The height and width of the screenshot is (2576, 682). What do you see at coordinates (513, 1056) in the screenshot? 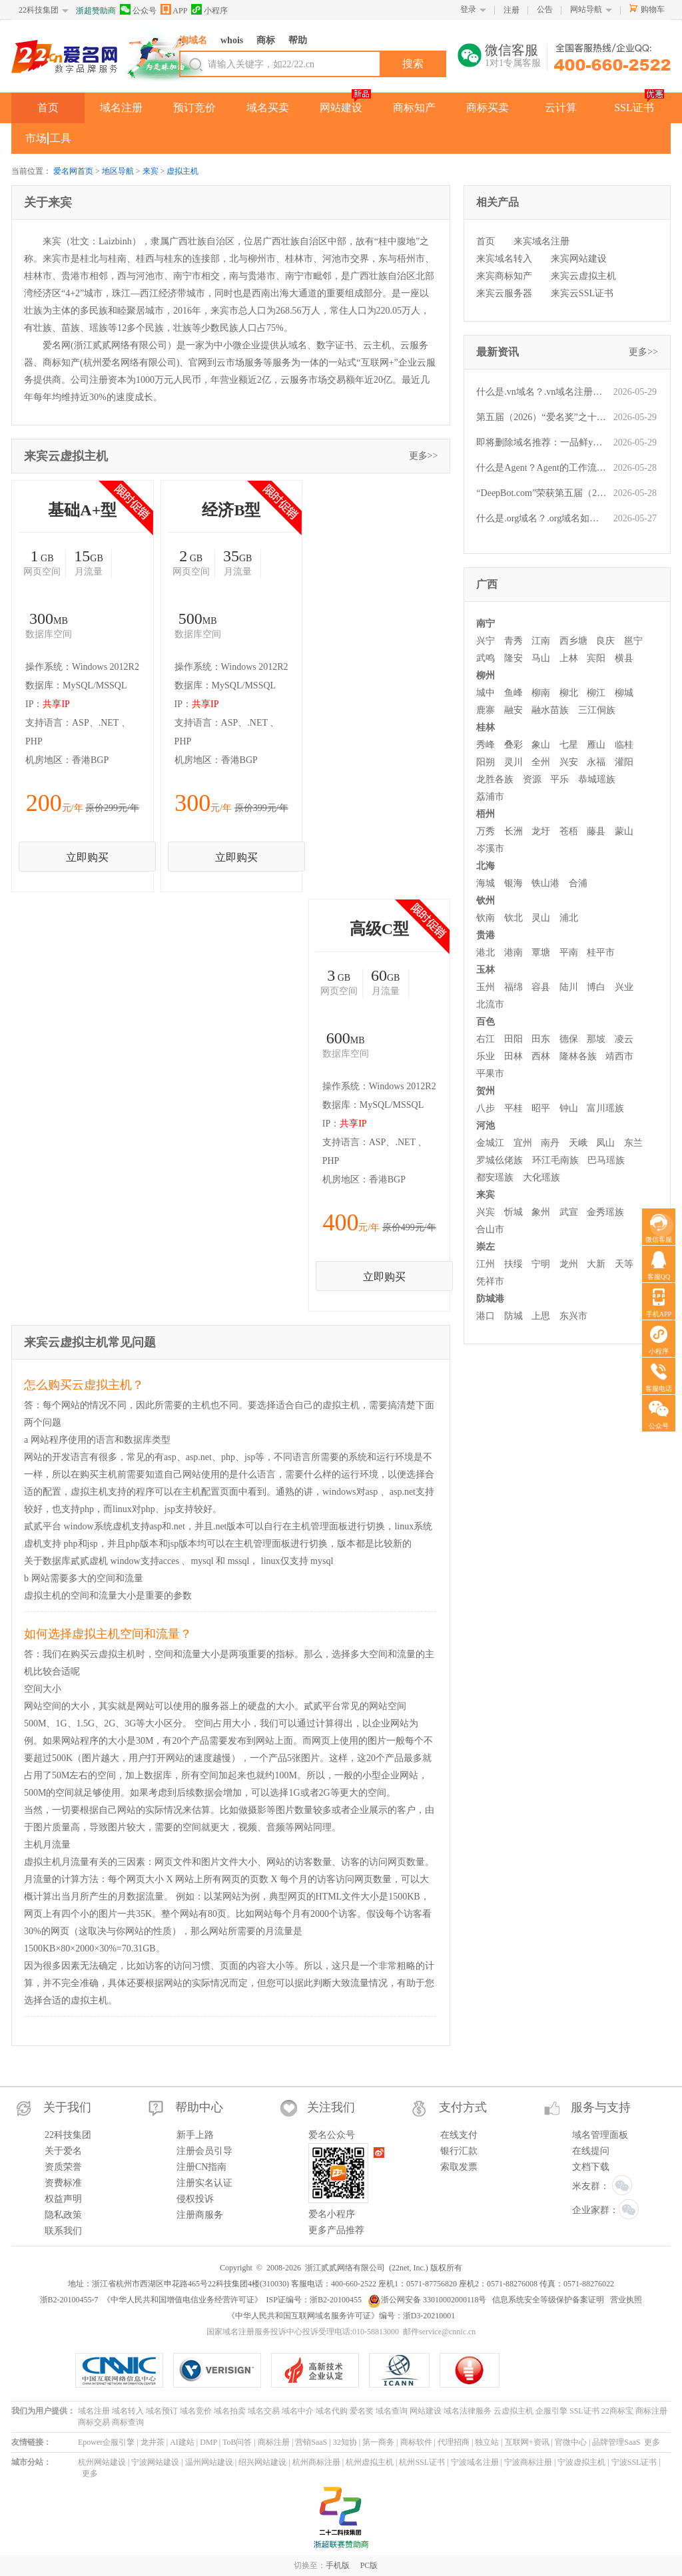
I see `田林` at bounding box center [513, 1056].